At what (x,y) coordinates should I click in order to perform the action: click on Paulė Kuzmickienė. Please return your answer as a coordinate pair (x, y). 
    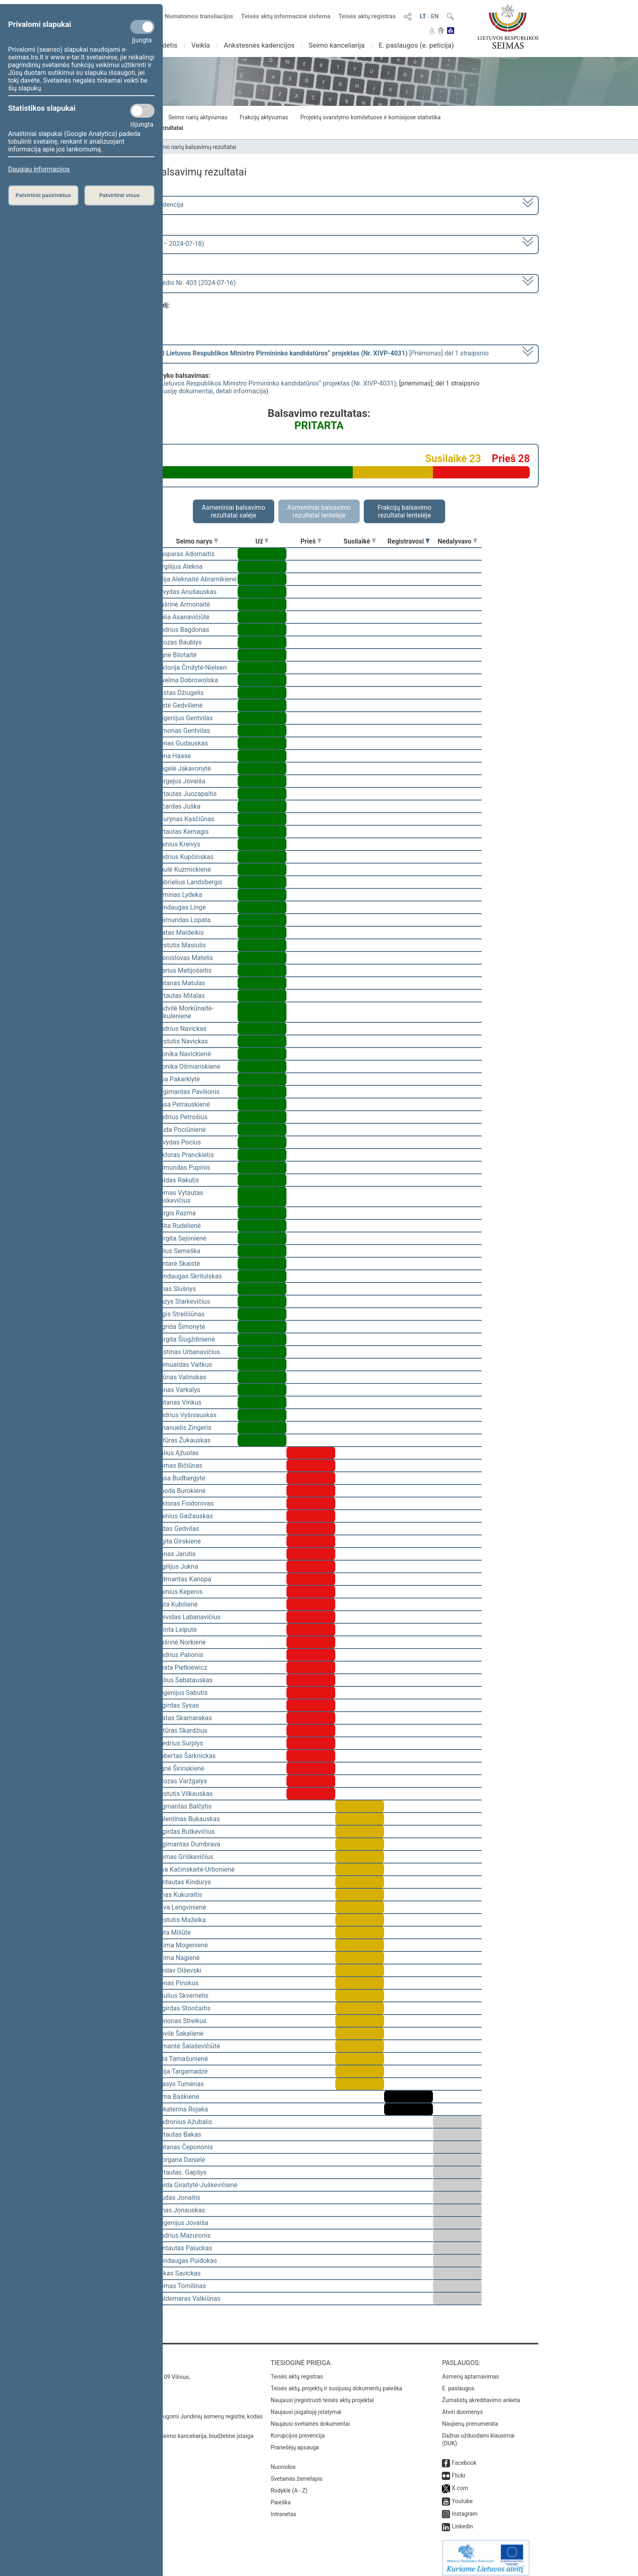
    Looking at the image, I should click on (183, 869).